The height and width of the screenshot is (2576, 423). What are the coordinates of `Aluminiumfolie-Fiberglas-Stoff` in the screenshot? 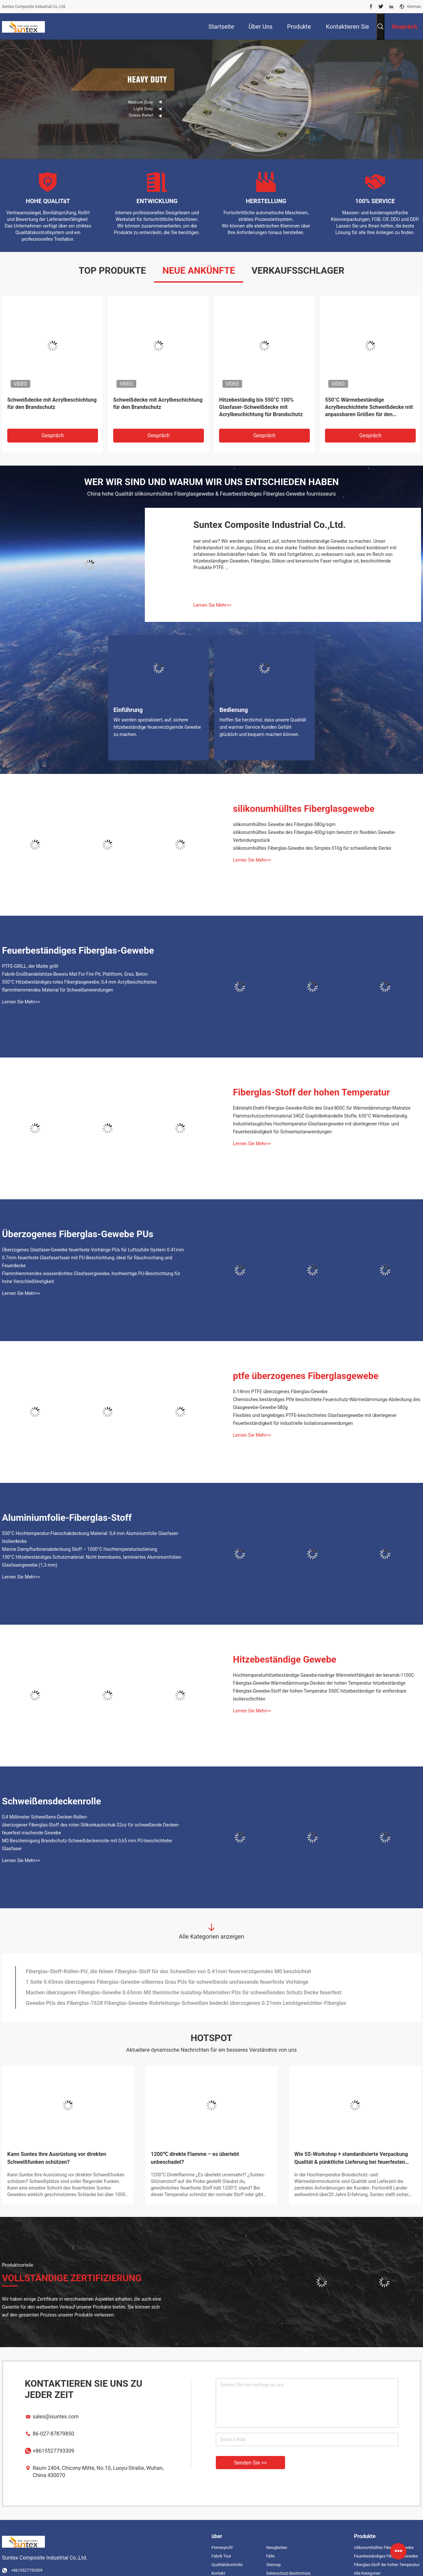 It's located at (67, 1503).